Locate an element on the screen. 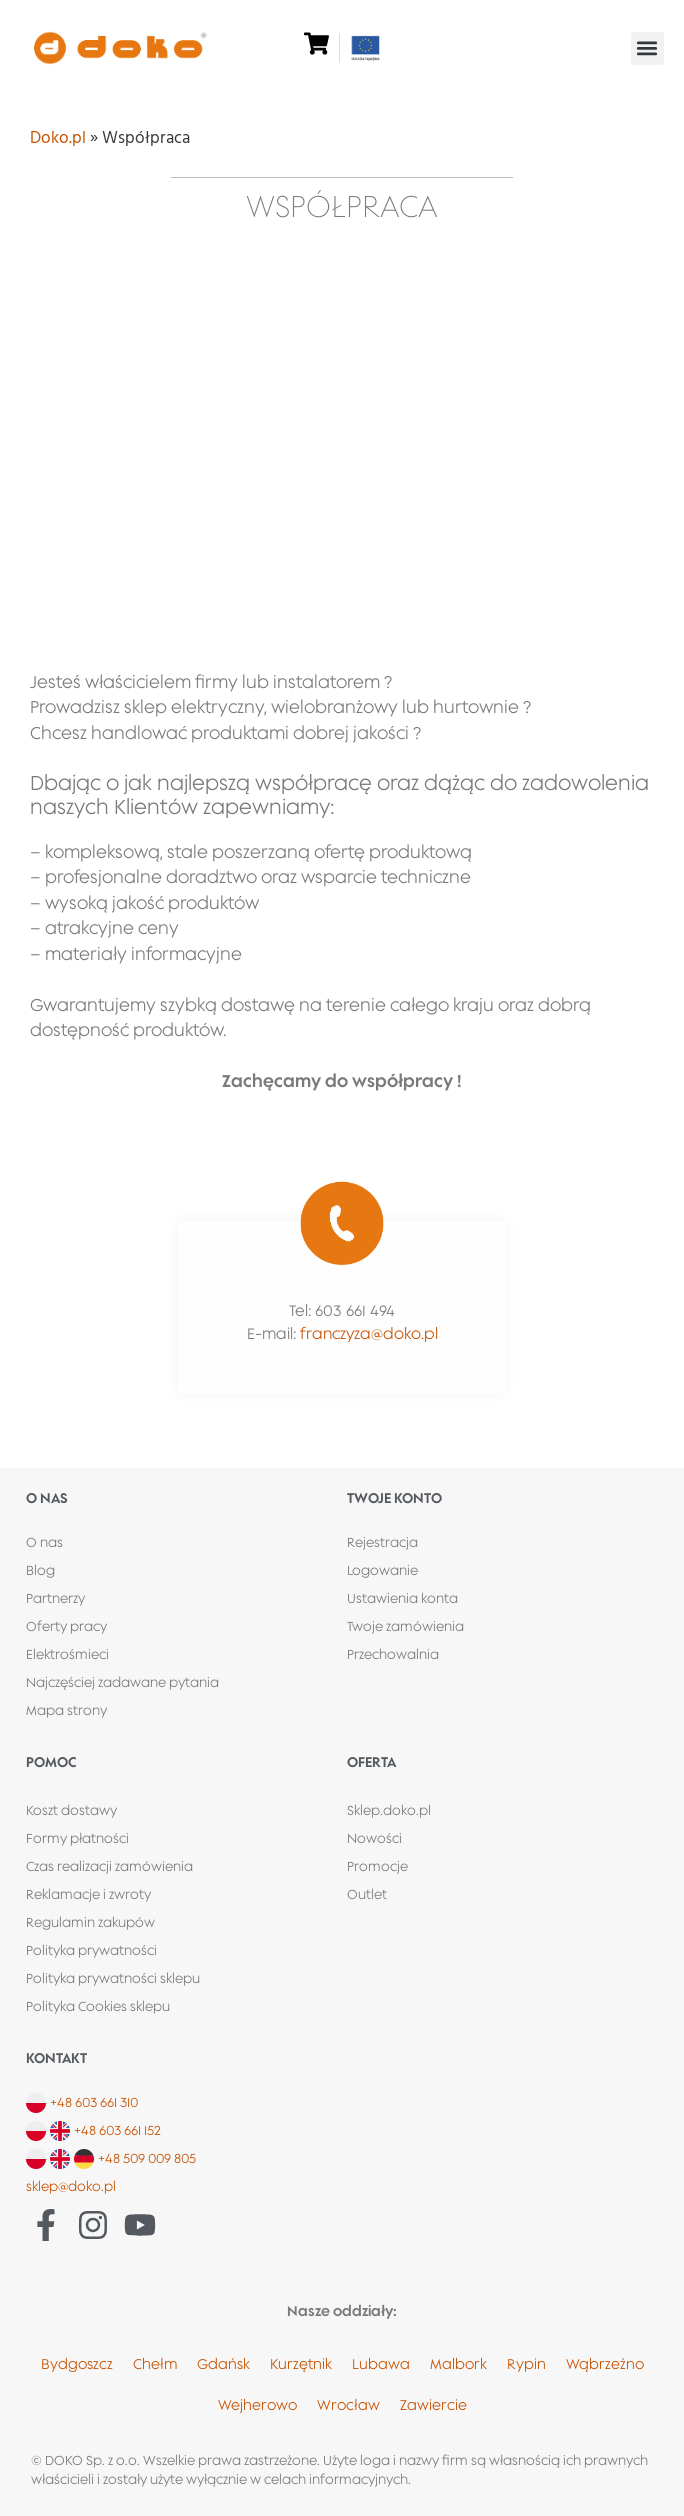 Image resolution: width=684 pixels, height=2516 pixels. Regulamin zakupów is located at coordinates (90, 1922).